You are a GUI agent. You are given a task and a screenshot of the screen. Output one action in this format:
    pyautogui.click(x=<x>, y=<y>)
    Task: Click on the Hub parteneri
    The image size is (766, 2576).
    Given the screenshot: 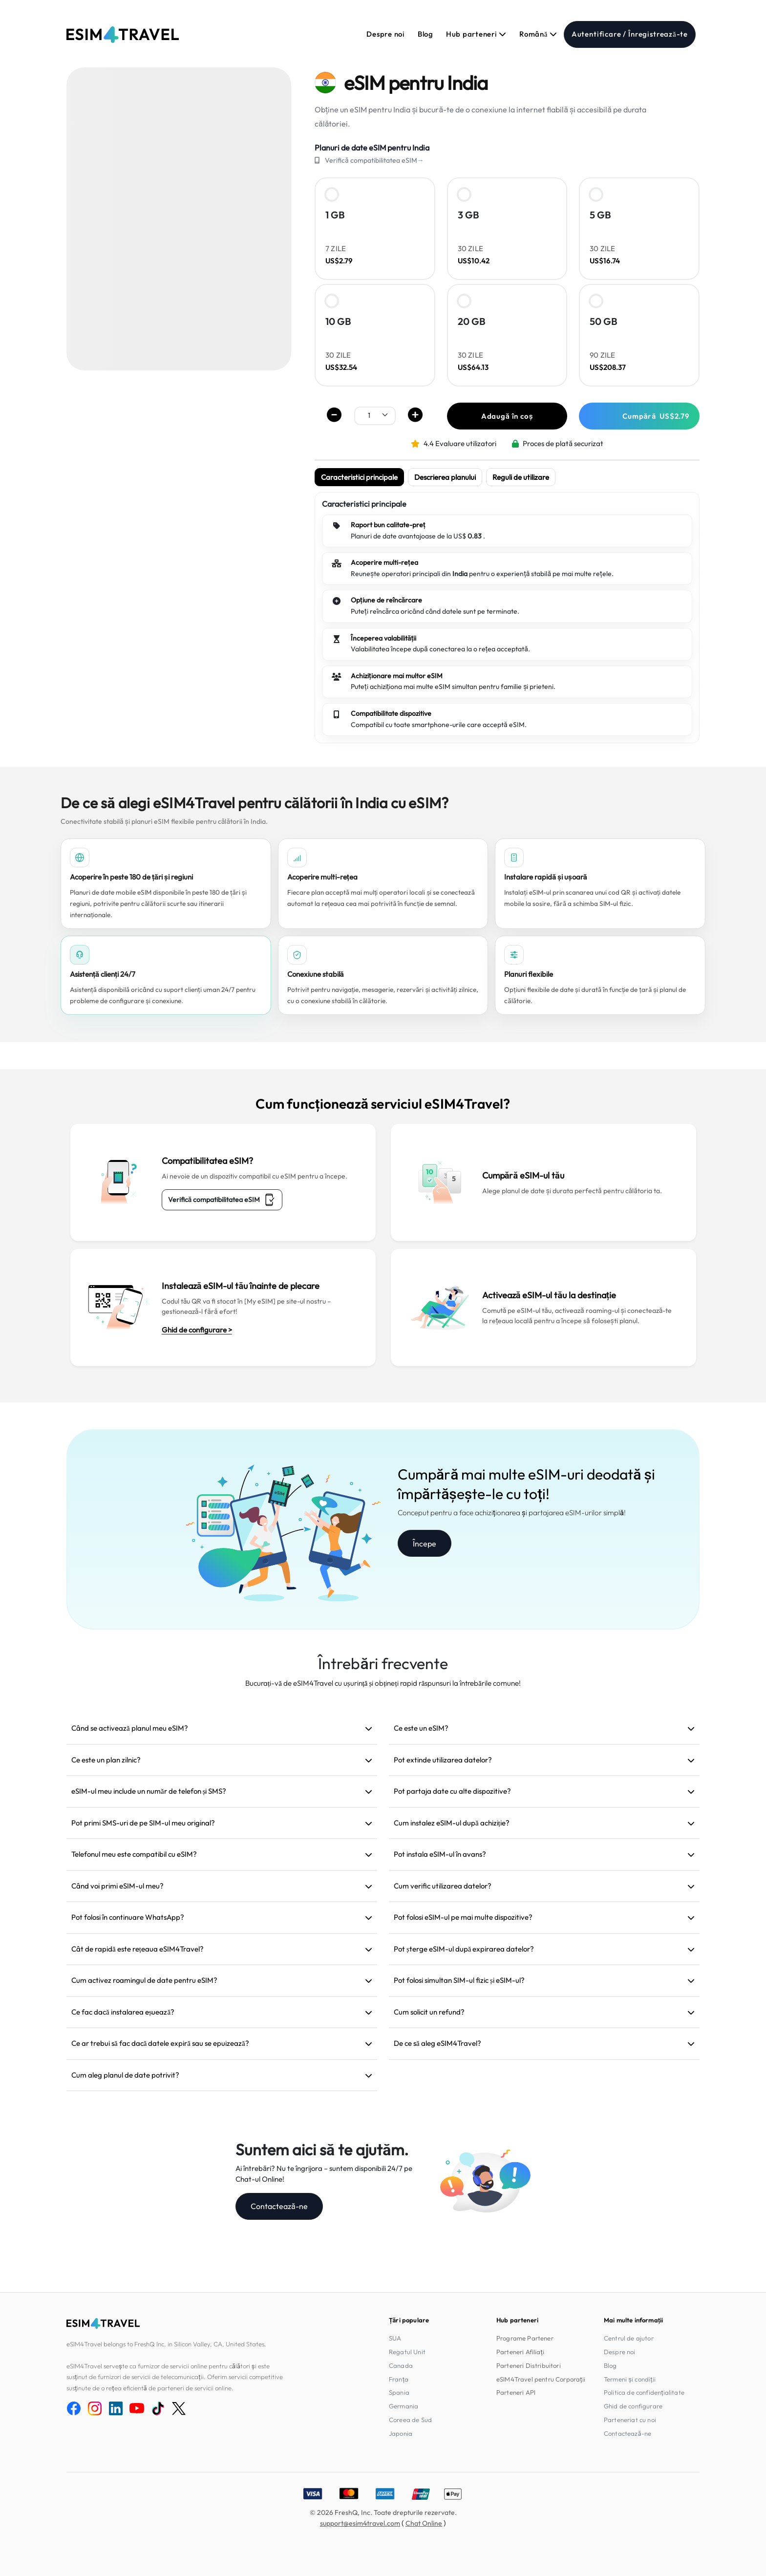 What is the action you would take?
    pyautogui.click(x=476, y=34)
    